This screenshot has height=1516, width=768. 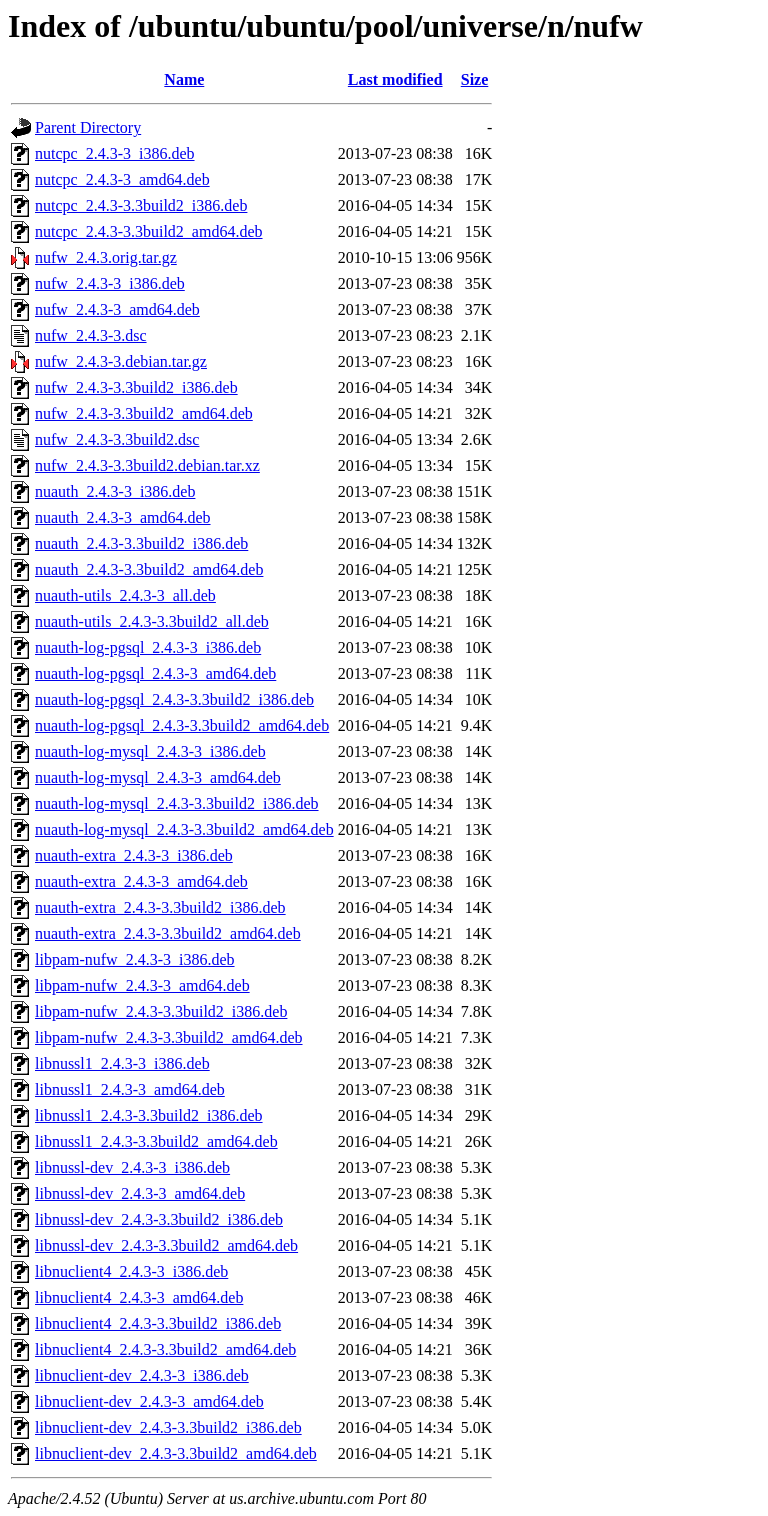 I want to click on nufw_2.4.3-3.3build2_amd64.deb, so click(x=144, y=413).